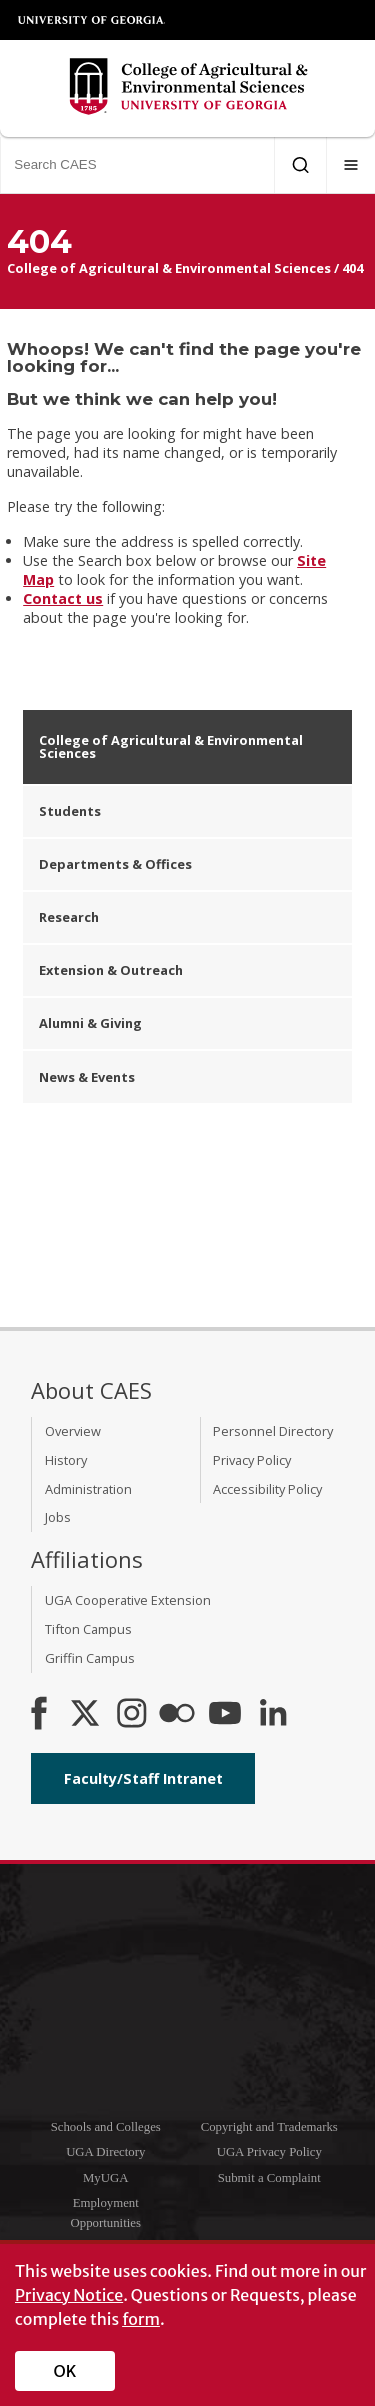  What do you see at coordinates (137, 165) in the screenshot?
I see `[Search CAES]` at bounding box center [137, 165].